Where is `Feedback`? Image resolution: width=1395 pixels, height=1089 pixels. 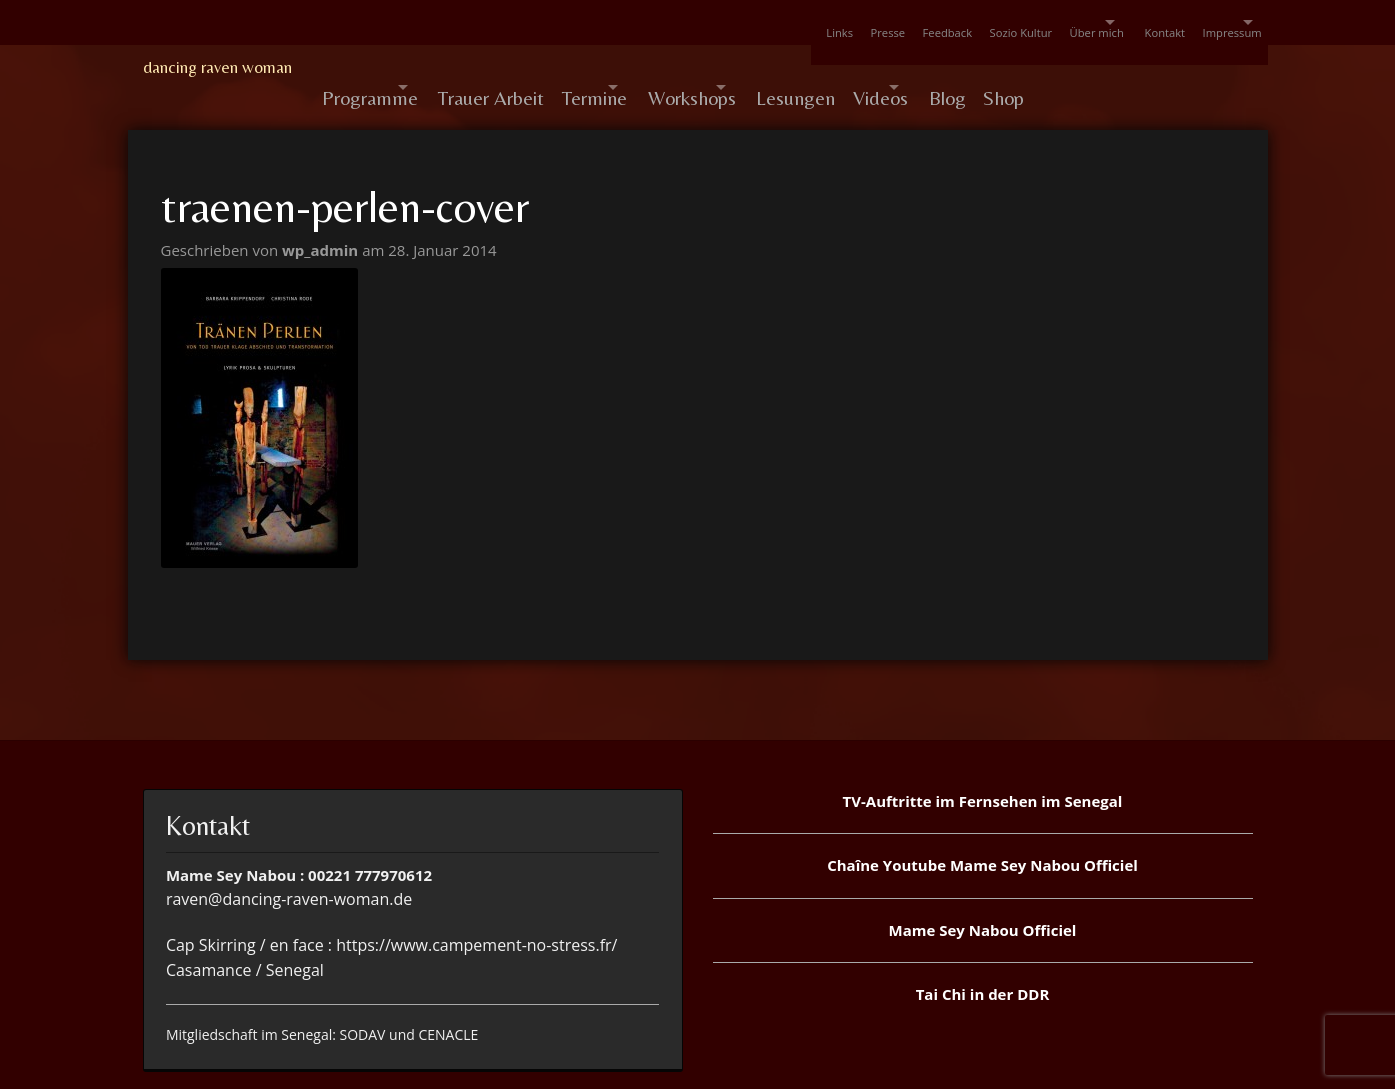
Feedback is located at coordinates (851, 22).